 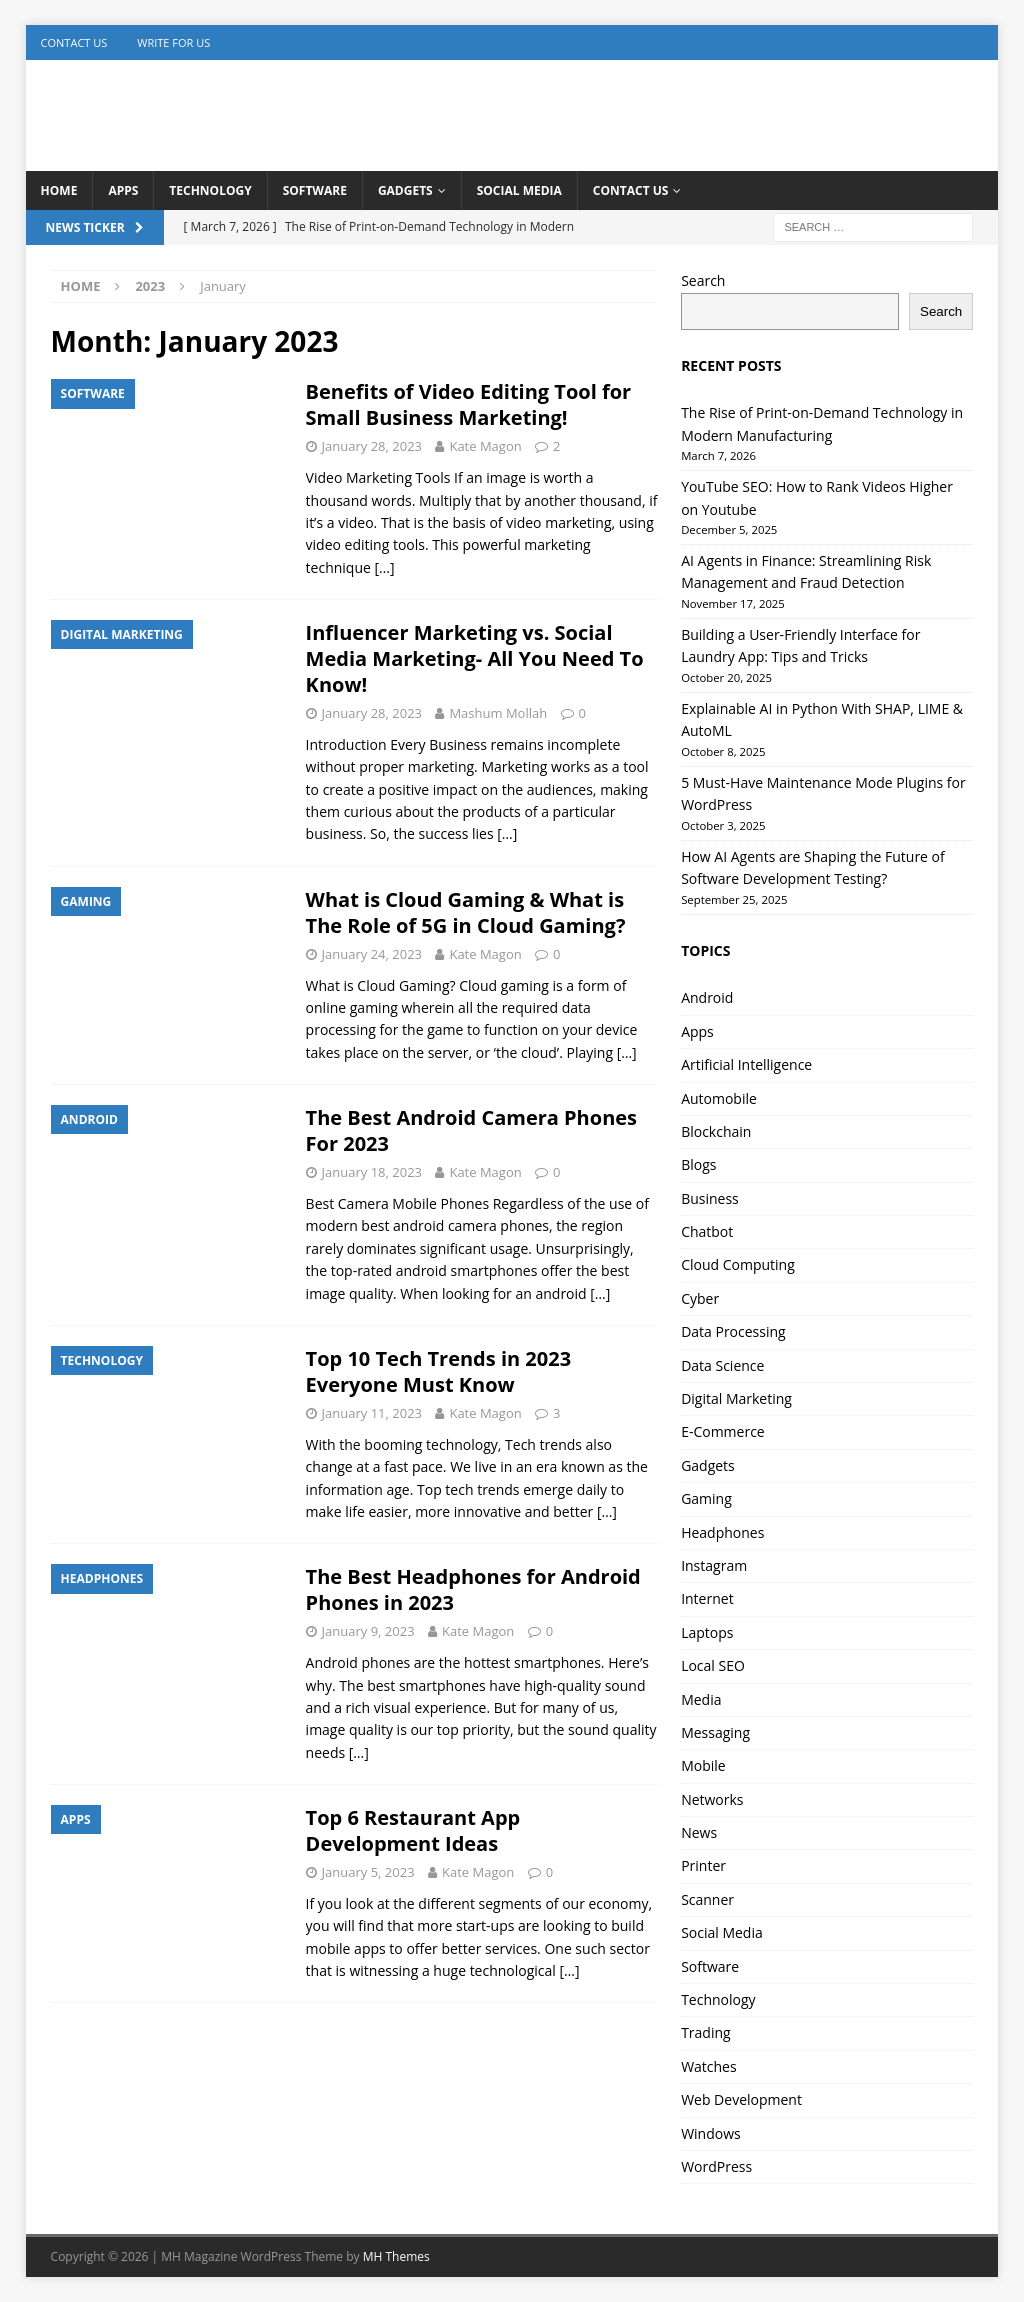 I want to click on Data Processing, so click(x=733, y=1331).